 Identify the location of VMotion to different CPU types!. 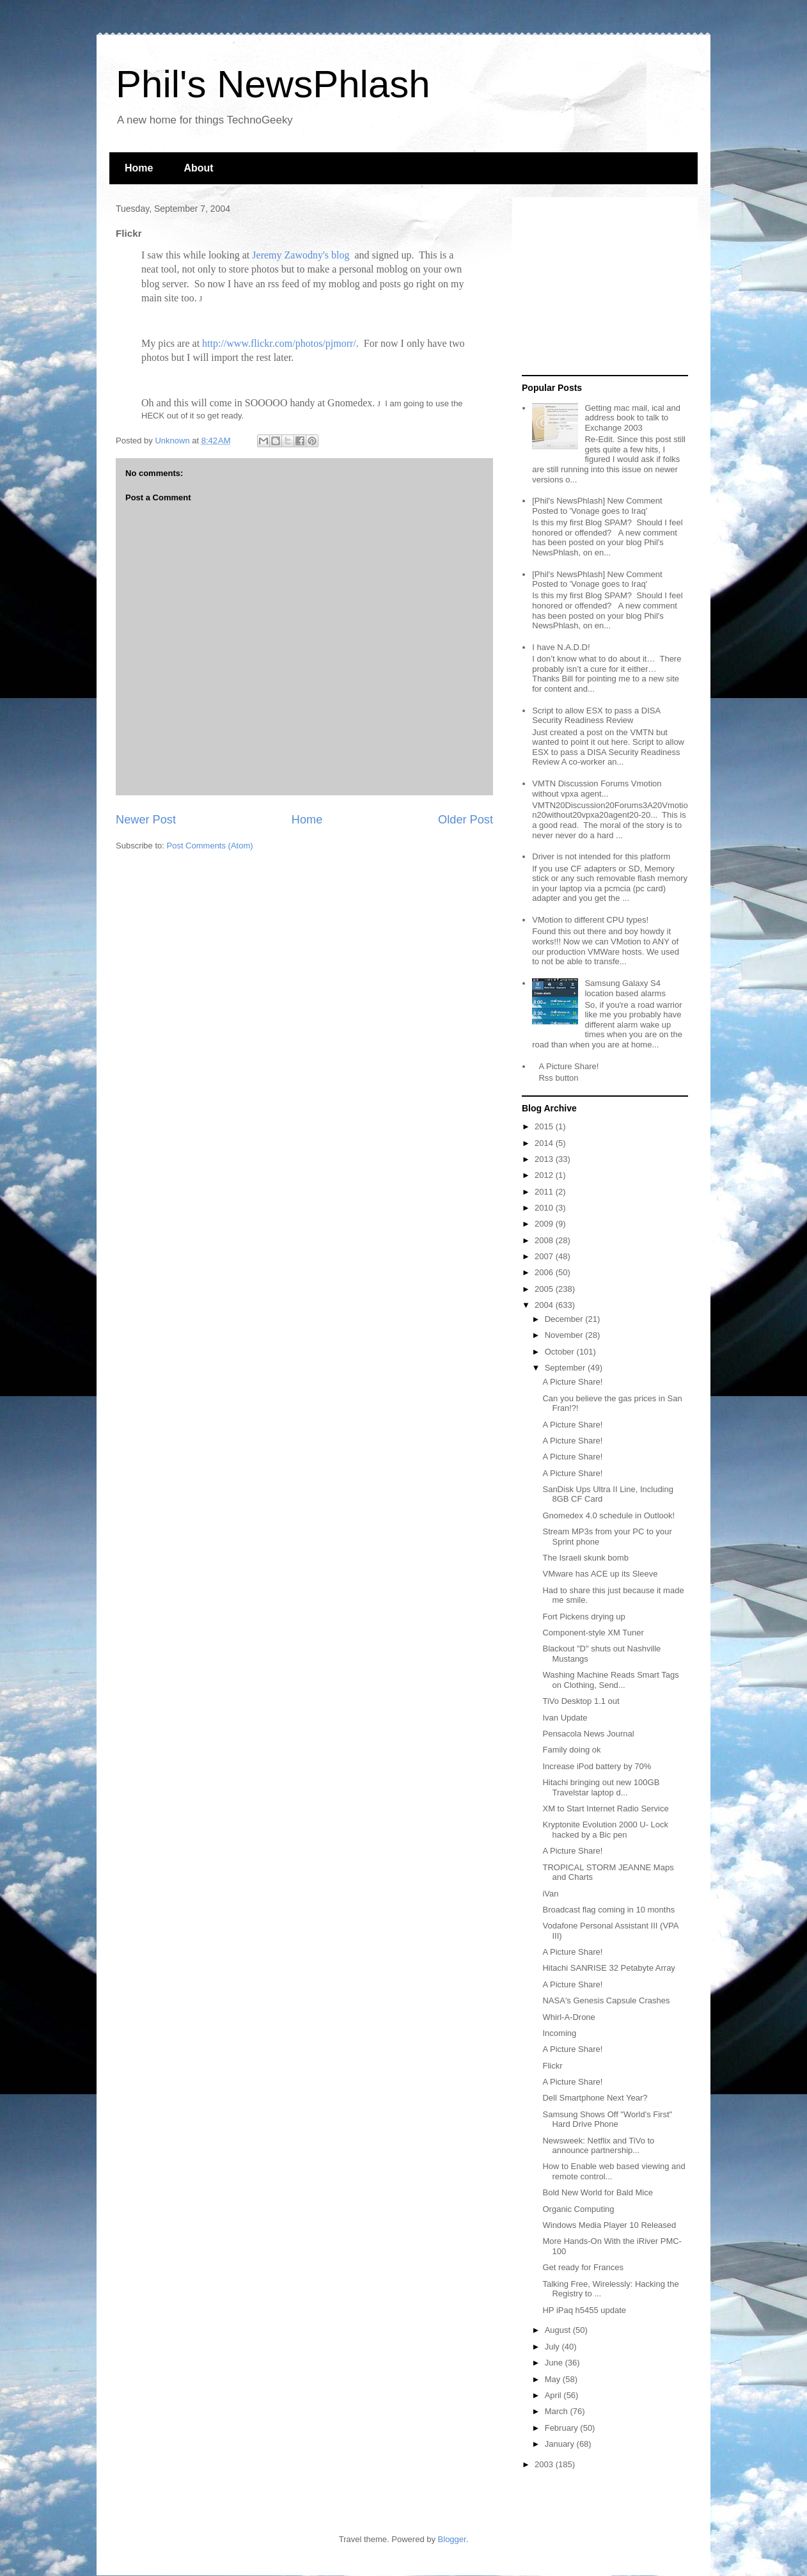
(590, 920).